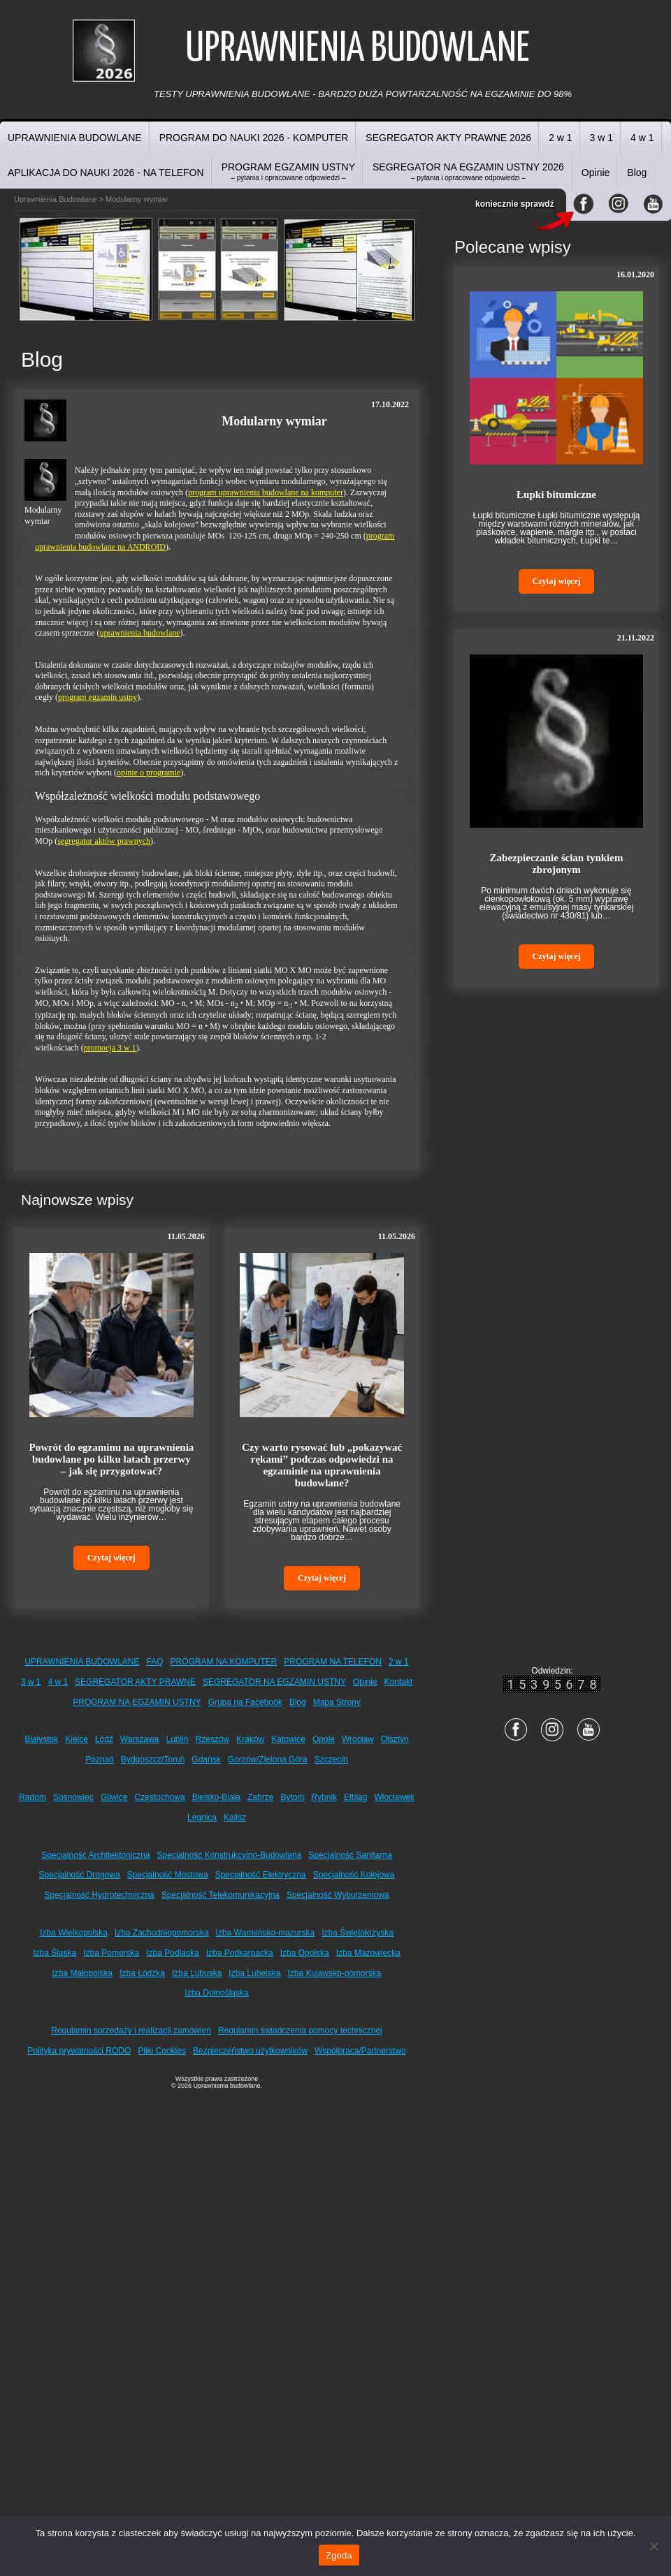 Image resolution: width=671 pixels, height=2576 pixels. I want to click on PROGRAM DO NAUKI 2026 - KOMPUTER, so click(254, 137).